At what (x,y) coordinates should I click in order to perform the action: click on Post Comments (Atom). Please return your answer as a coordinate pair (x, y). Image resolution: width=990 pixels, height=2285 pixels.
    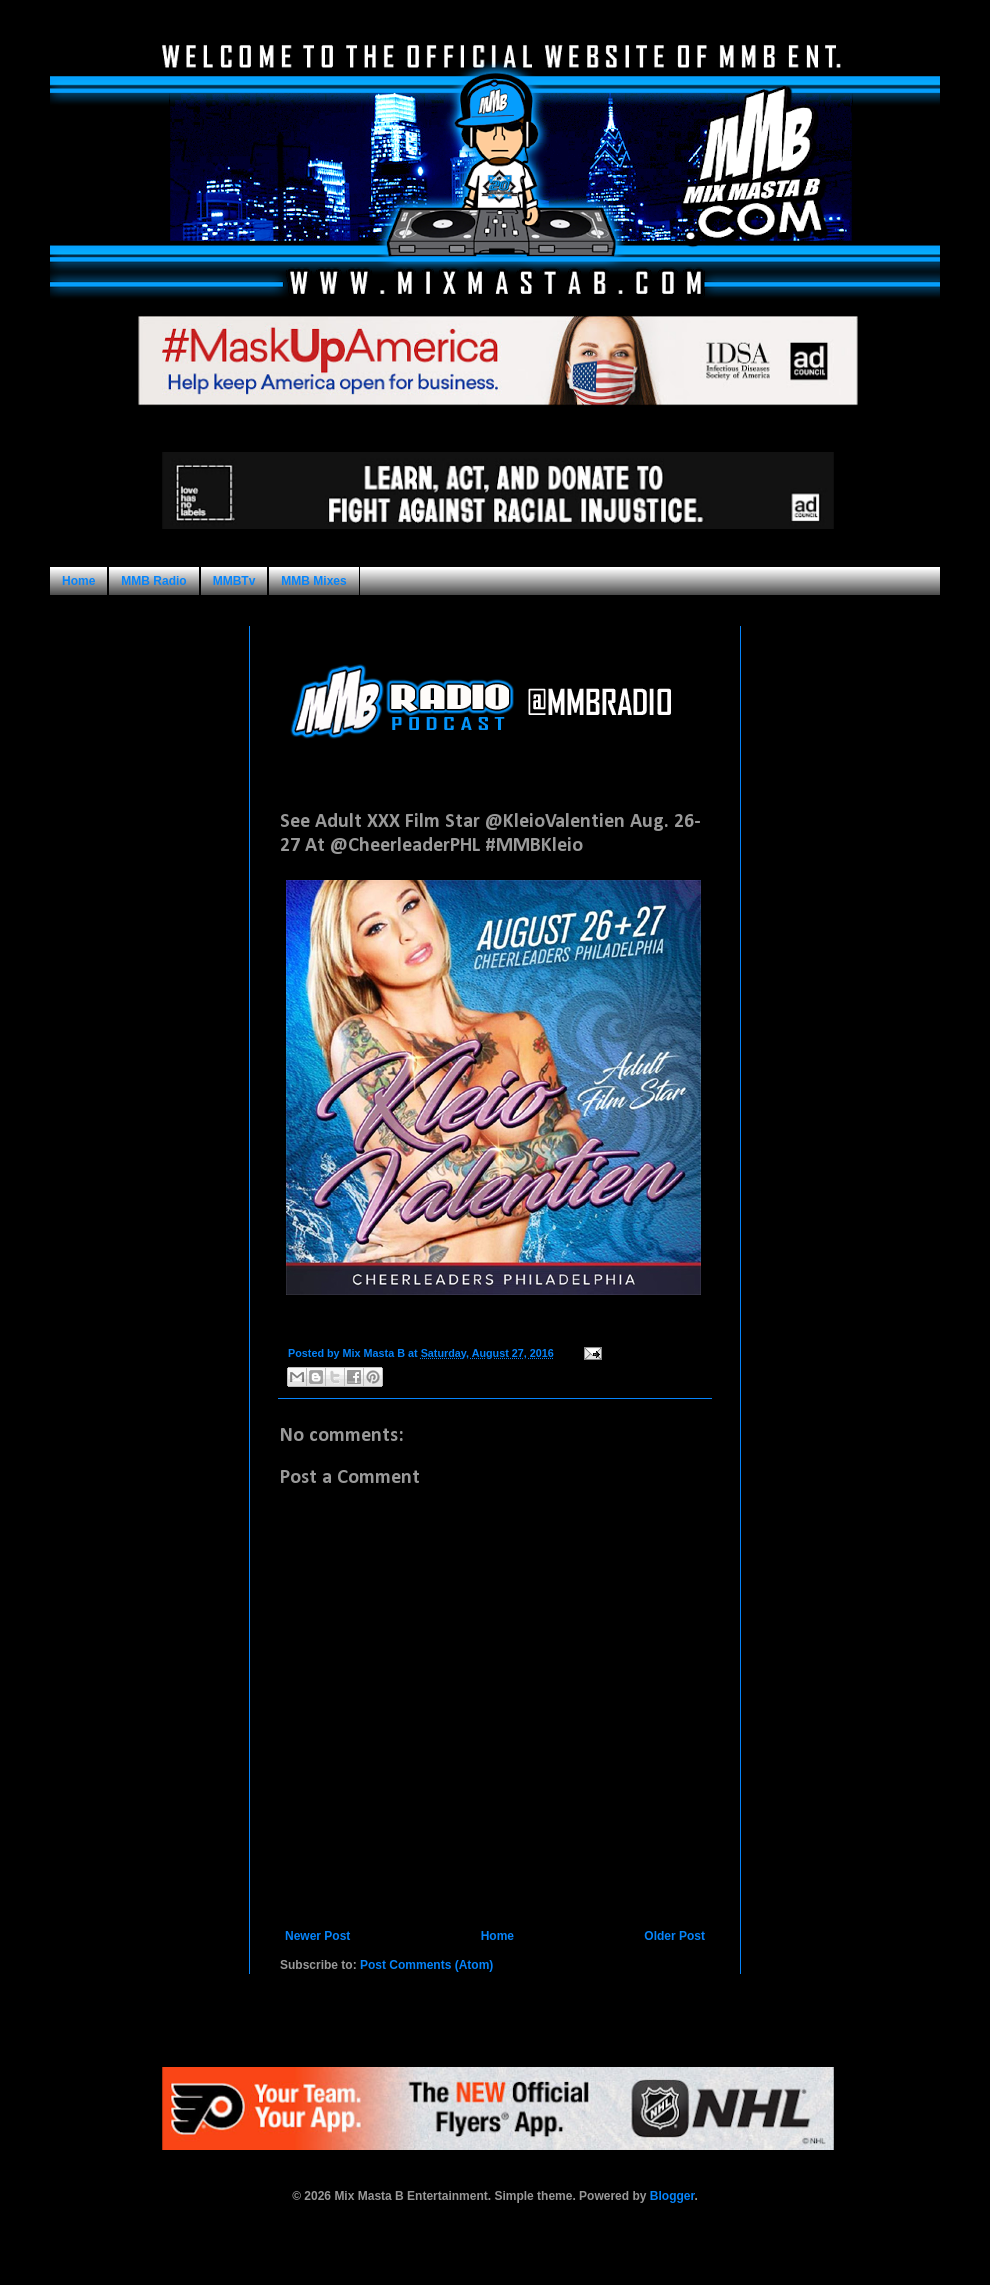
    Looking at the image, I should click on (426, 1965).